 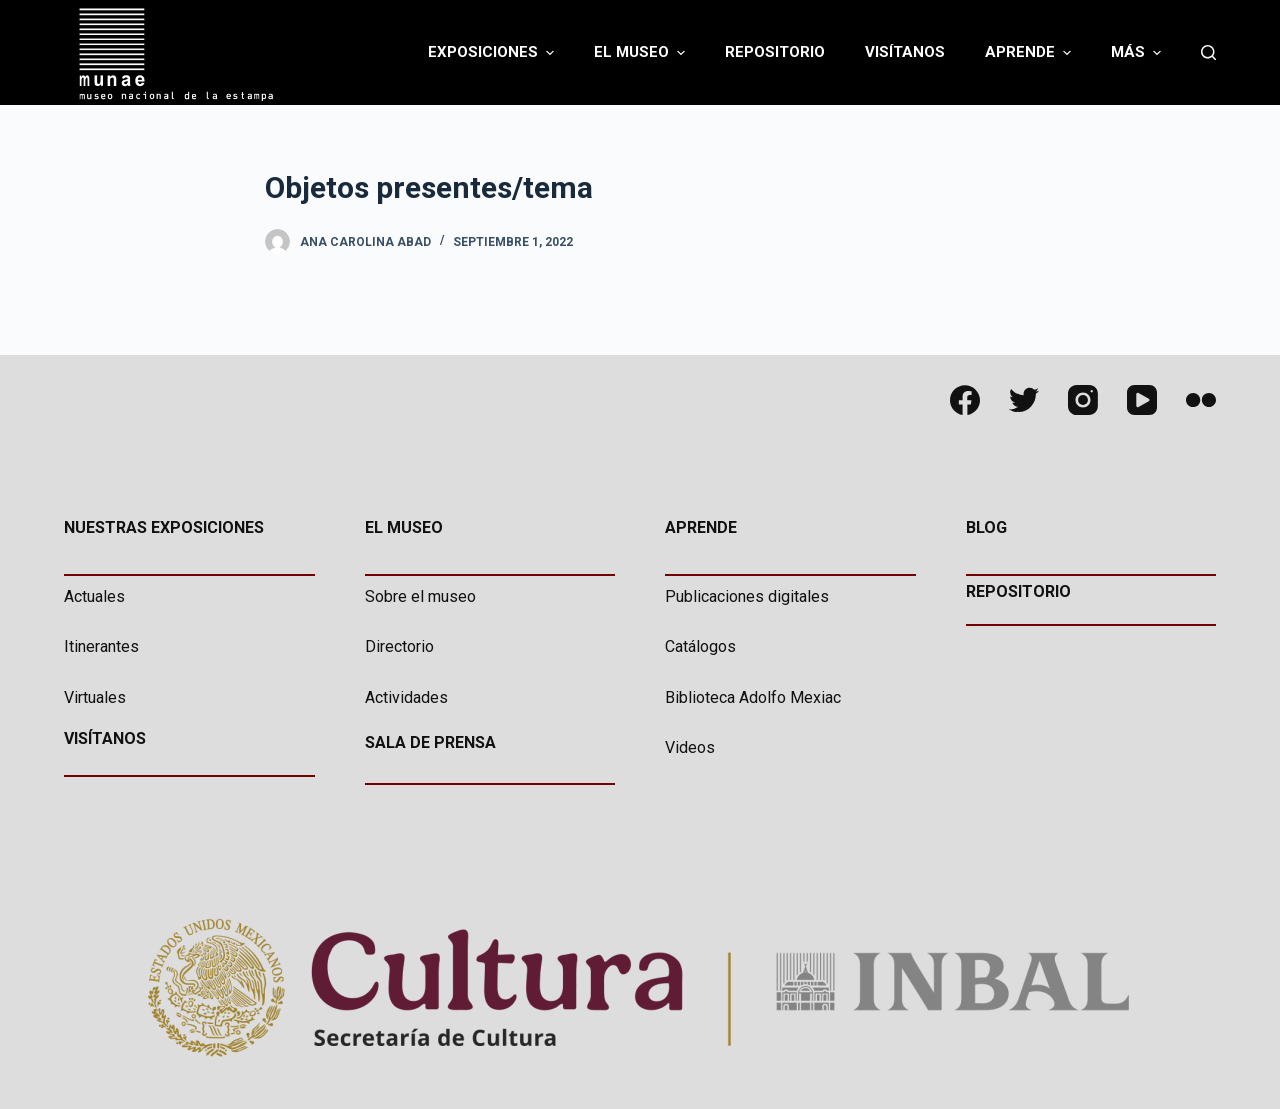 I want to click on [Abrir formulario de búsqueda], so click(x=1208, y=52).